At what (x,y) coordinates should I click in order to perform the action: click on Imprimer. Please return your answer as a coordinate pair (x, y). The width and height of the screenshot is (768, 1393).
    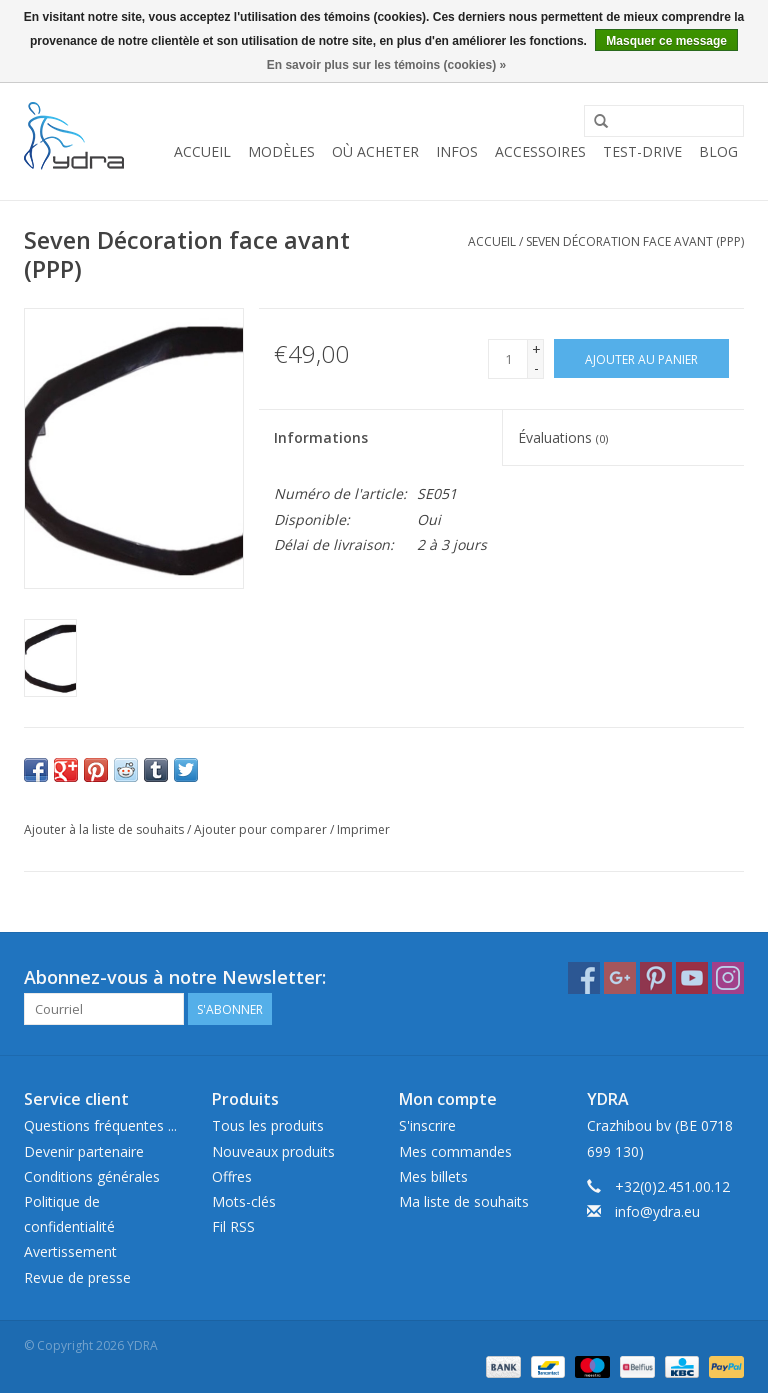
    Looking at the image, I should click on (363, 829).